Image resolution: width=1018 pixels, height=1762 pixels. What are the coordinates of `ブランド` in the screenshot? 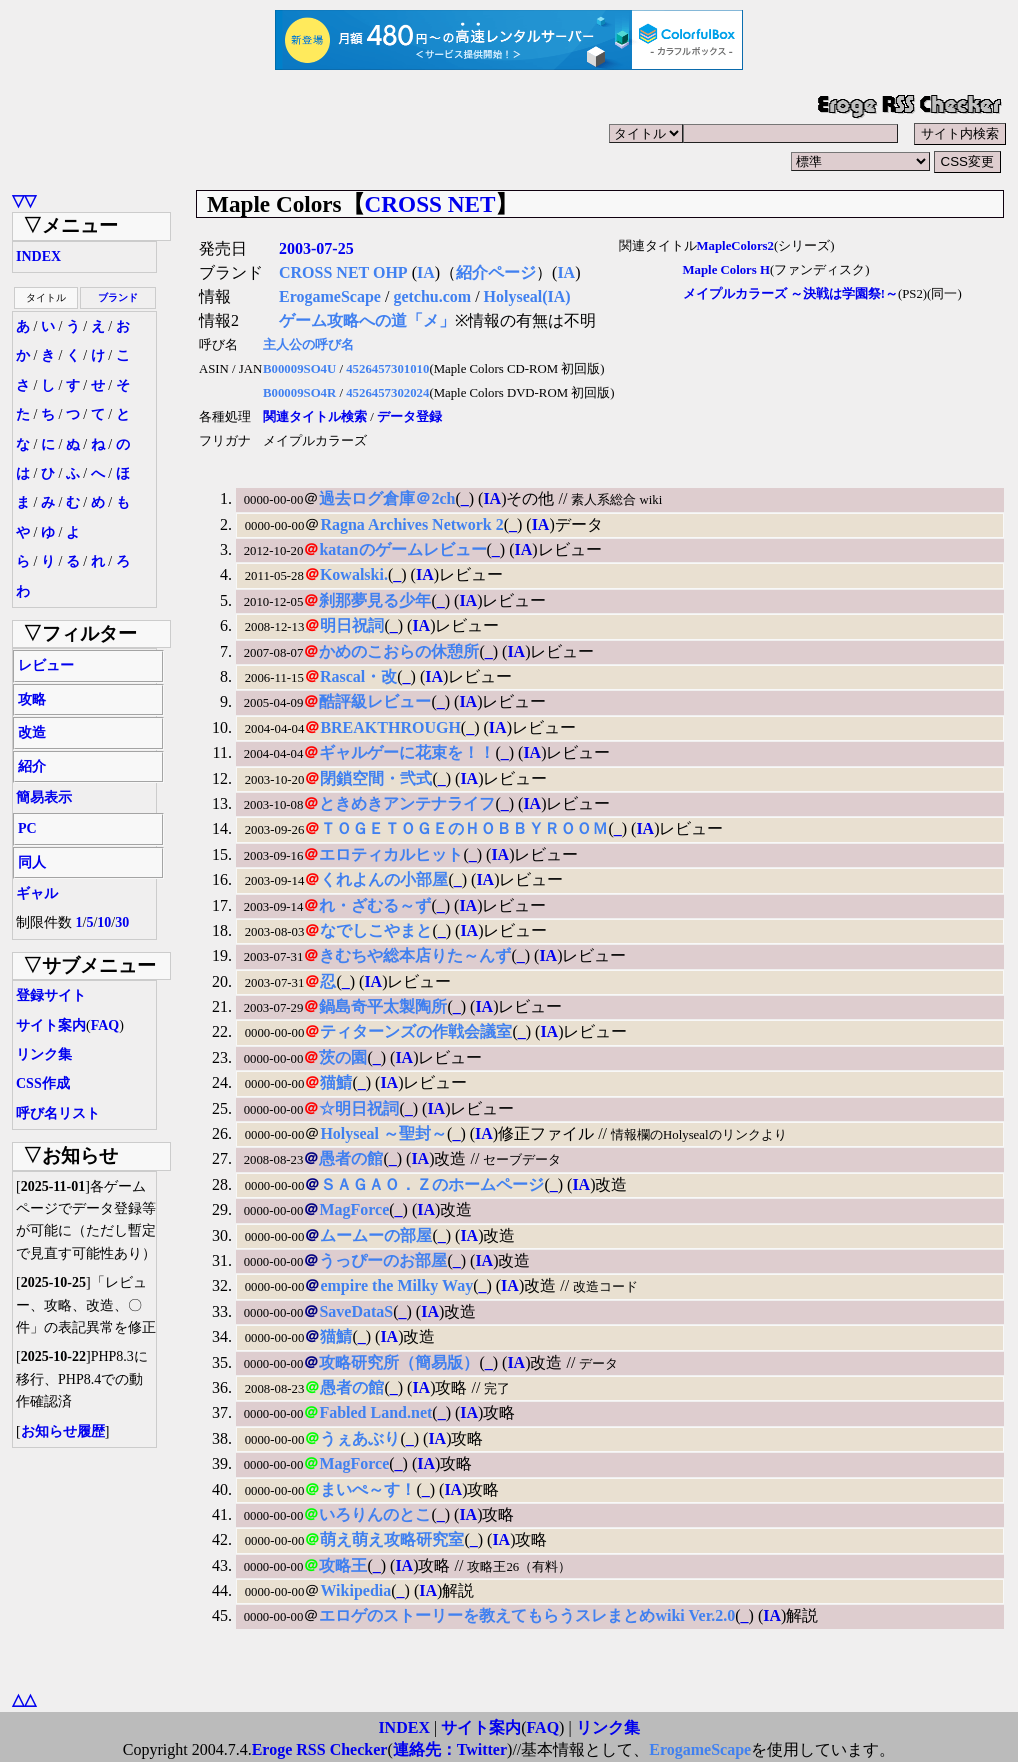 It's located at (118, 297).